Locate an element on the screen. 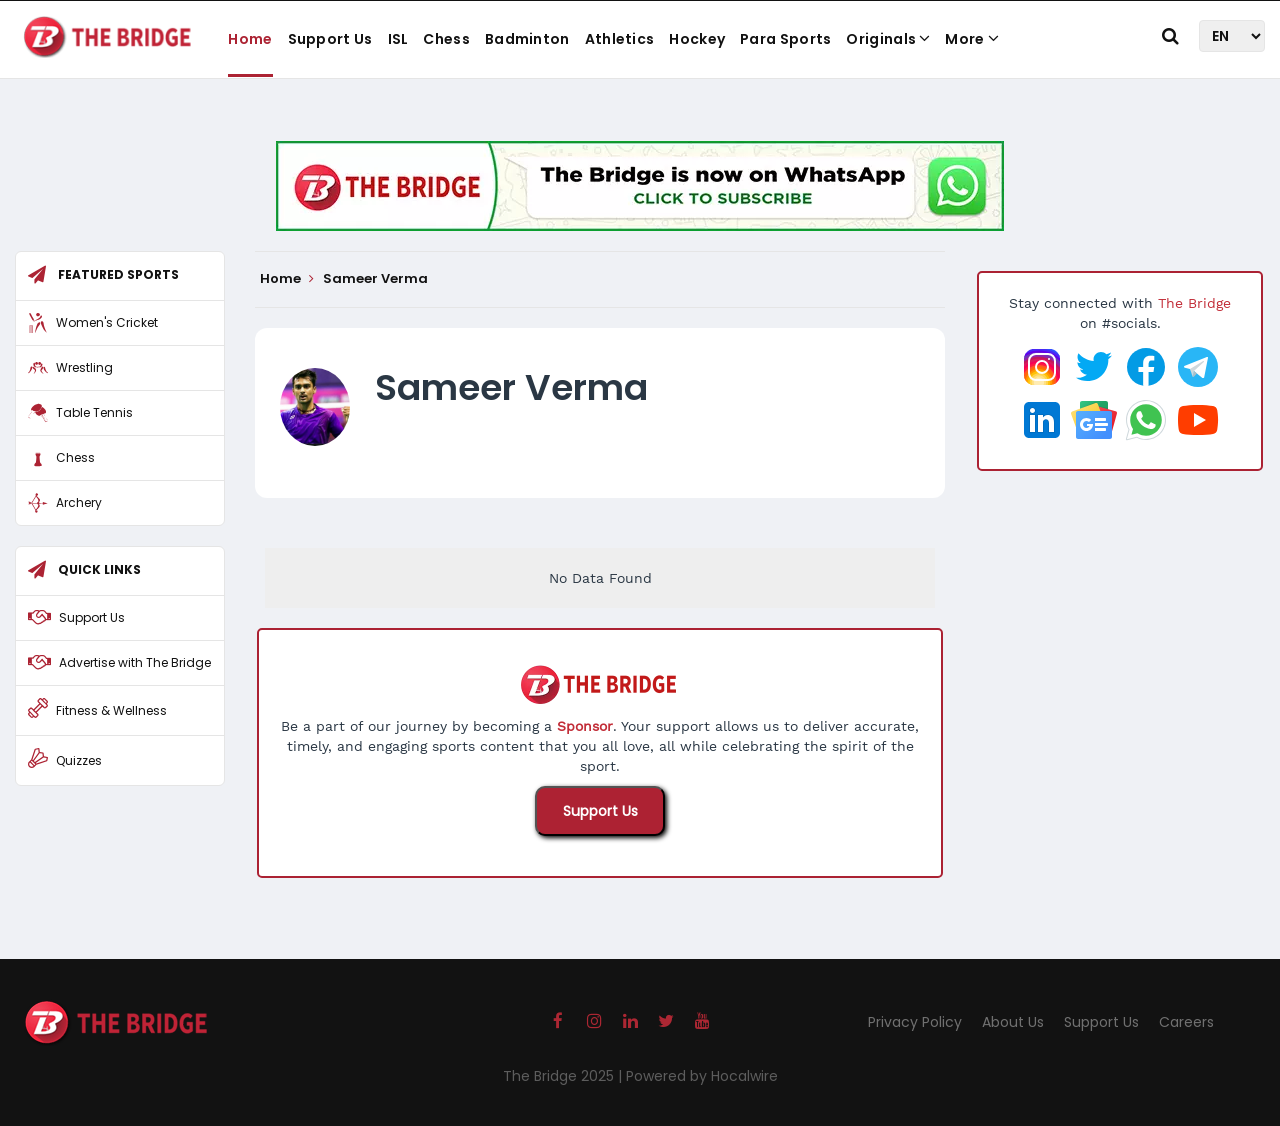 The image size is (1280, 1126). Women's Cricket is located at coordinates (107, 322).